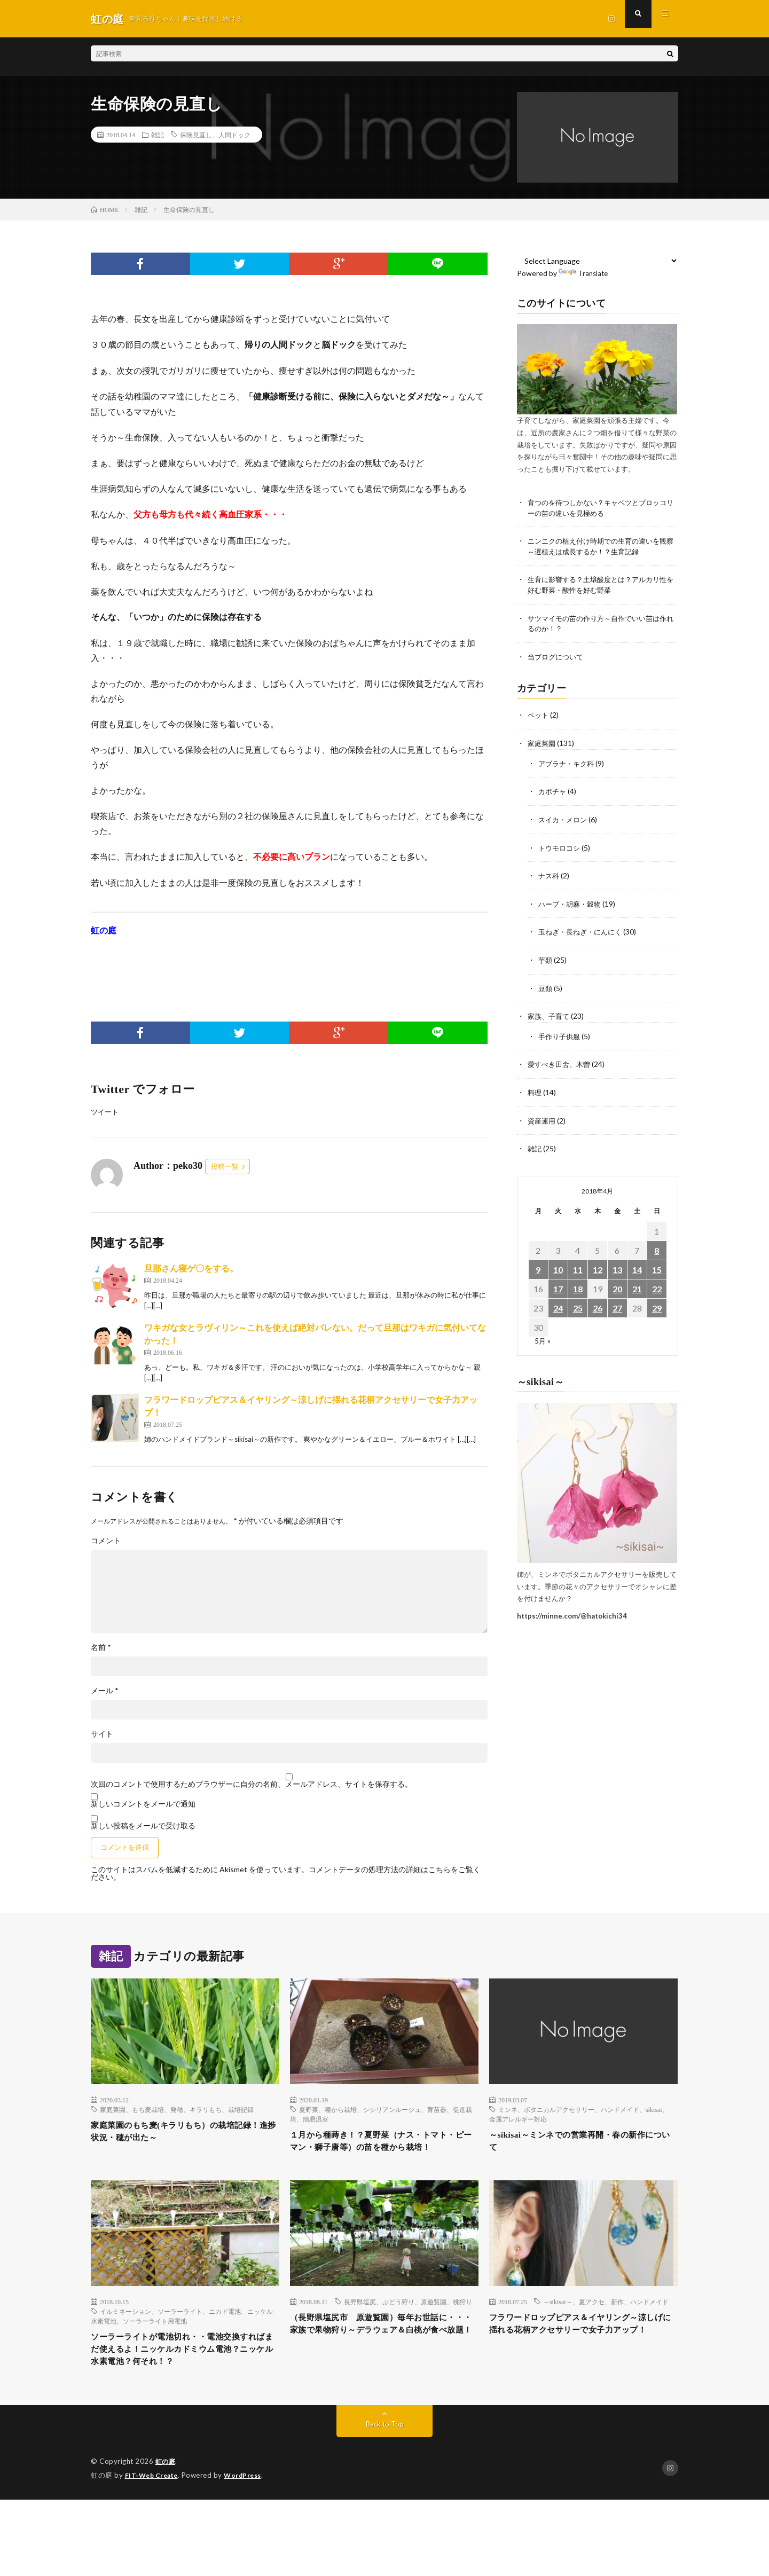 This screenshot has height=2576, width=769. What do you see at coordinates (578, 1284) in the screenshot?
I see `18 [2018年4月18日 に投稿を公開]` at bounding box center [578, 1284].